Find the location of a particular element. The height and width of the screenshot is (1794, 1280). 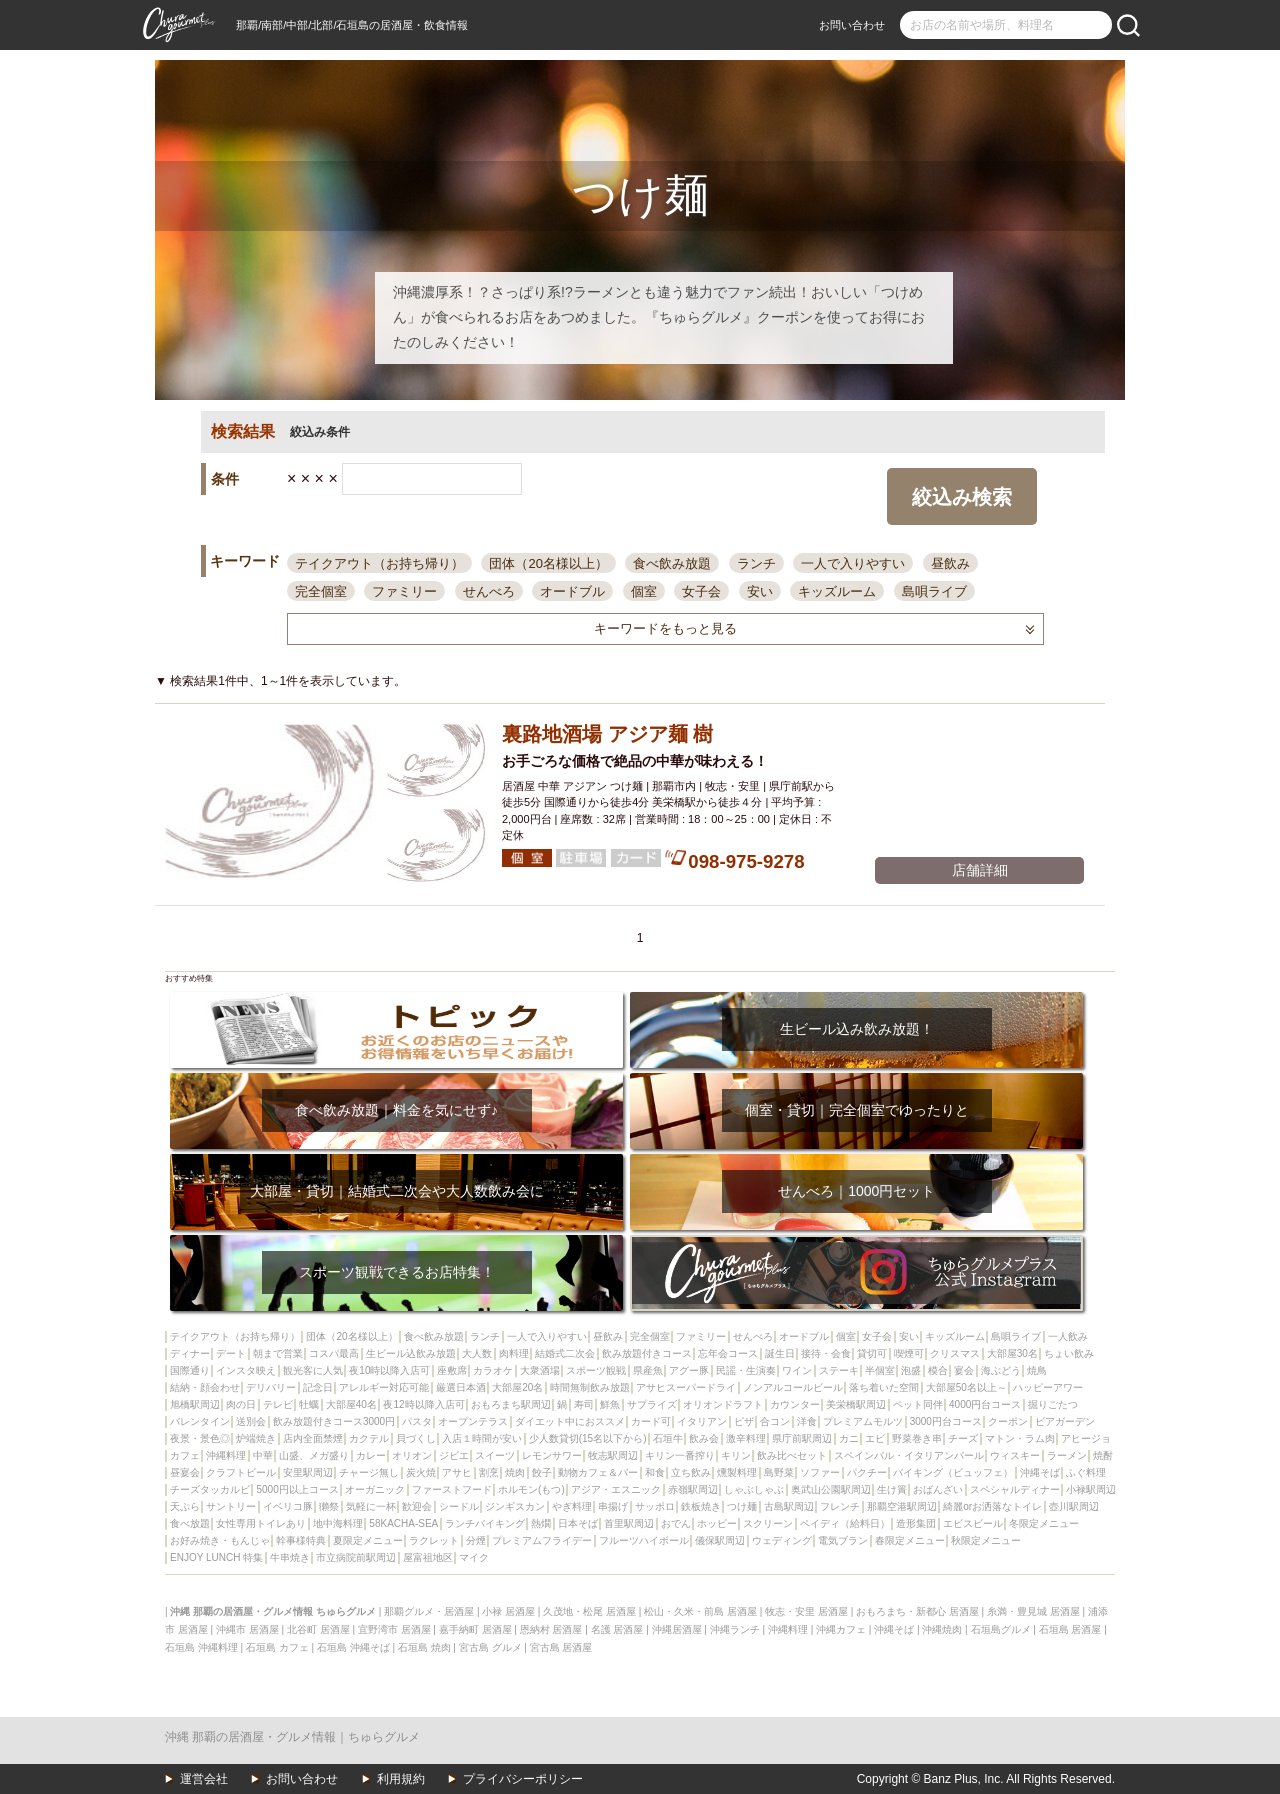

ホッピー is located at coordinates (717, 1523).